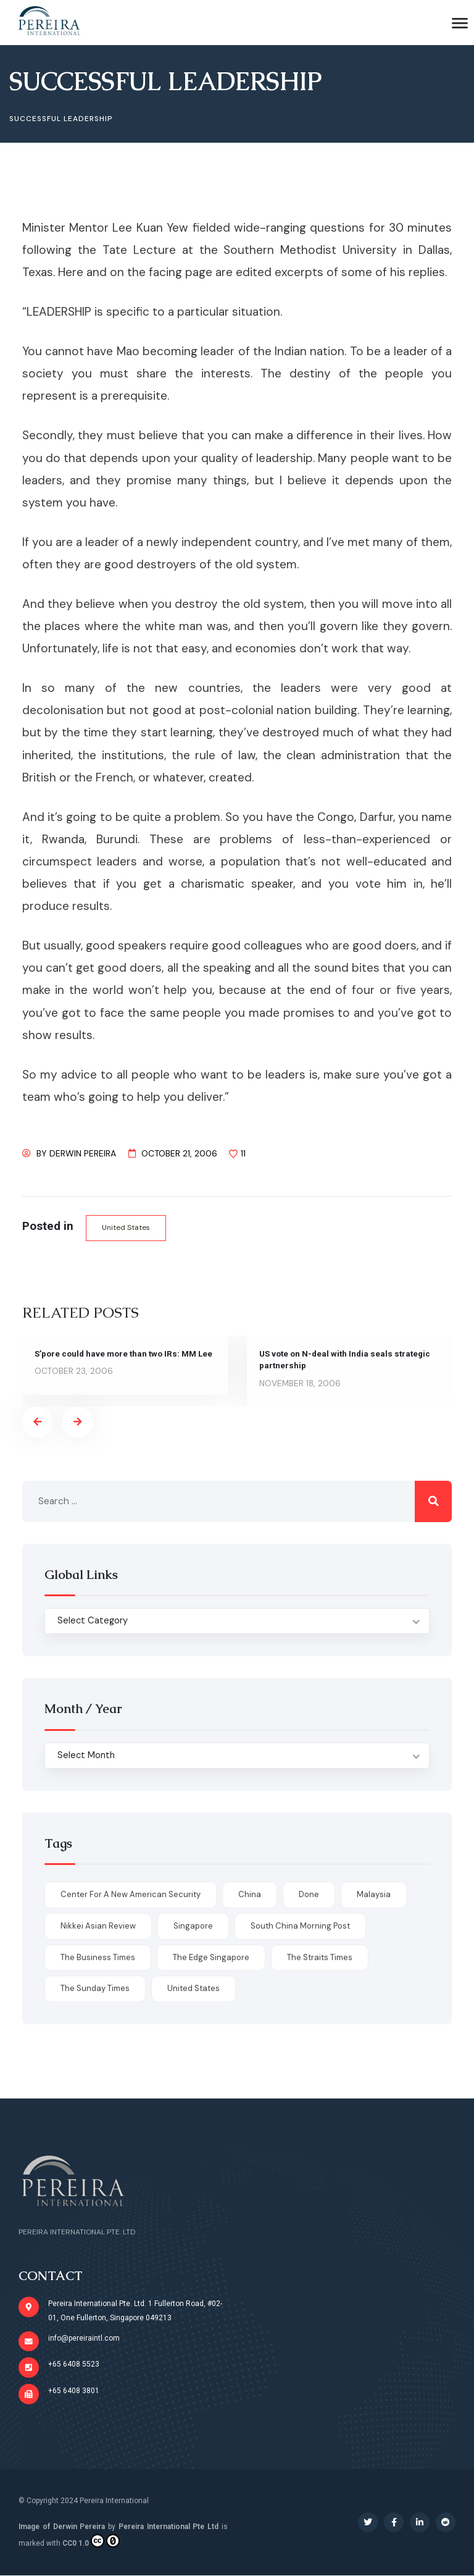  What do you see at coordinates (300, 1926) in the screenshot?
I see `South China Morning Post [South China Morning Post (12 items)]` at bounding box center [300, 1926].